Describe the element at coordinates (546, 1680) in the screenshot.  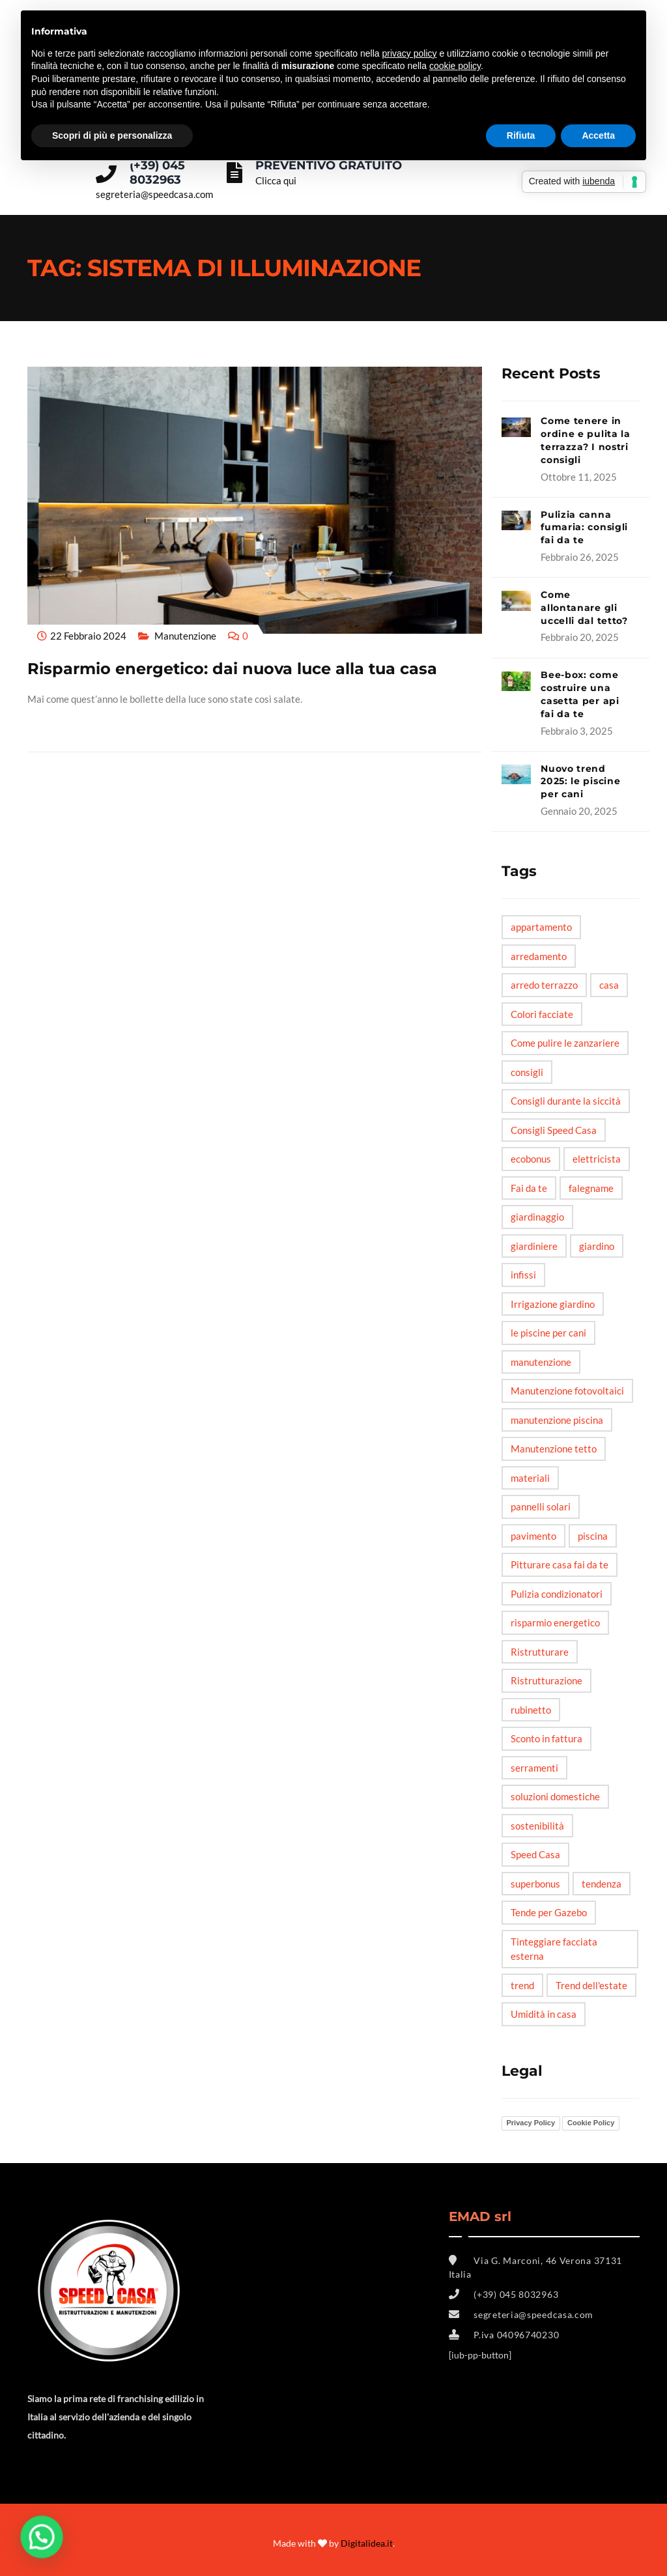
I see `Ristrutturazione [Ristrutturazione (2 elementi)]` at that location.